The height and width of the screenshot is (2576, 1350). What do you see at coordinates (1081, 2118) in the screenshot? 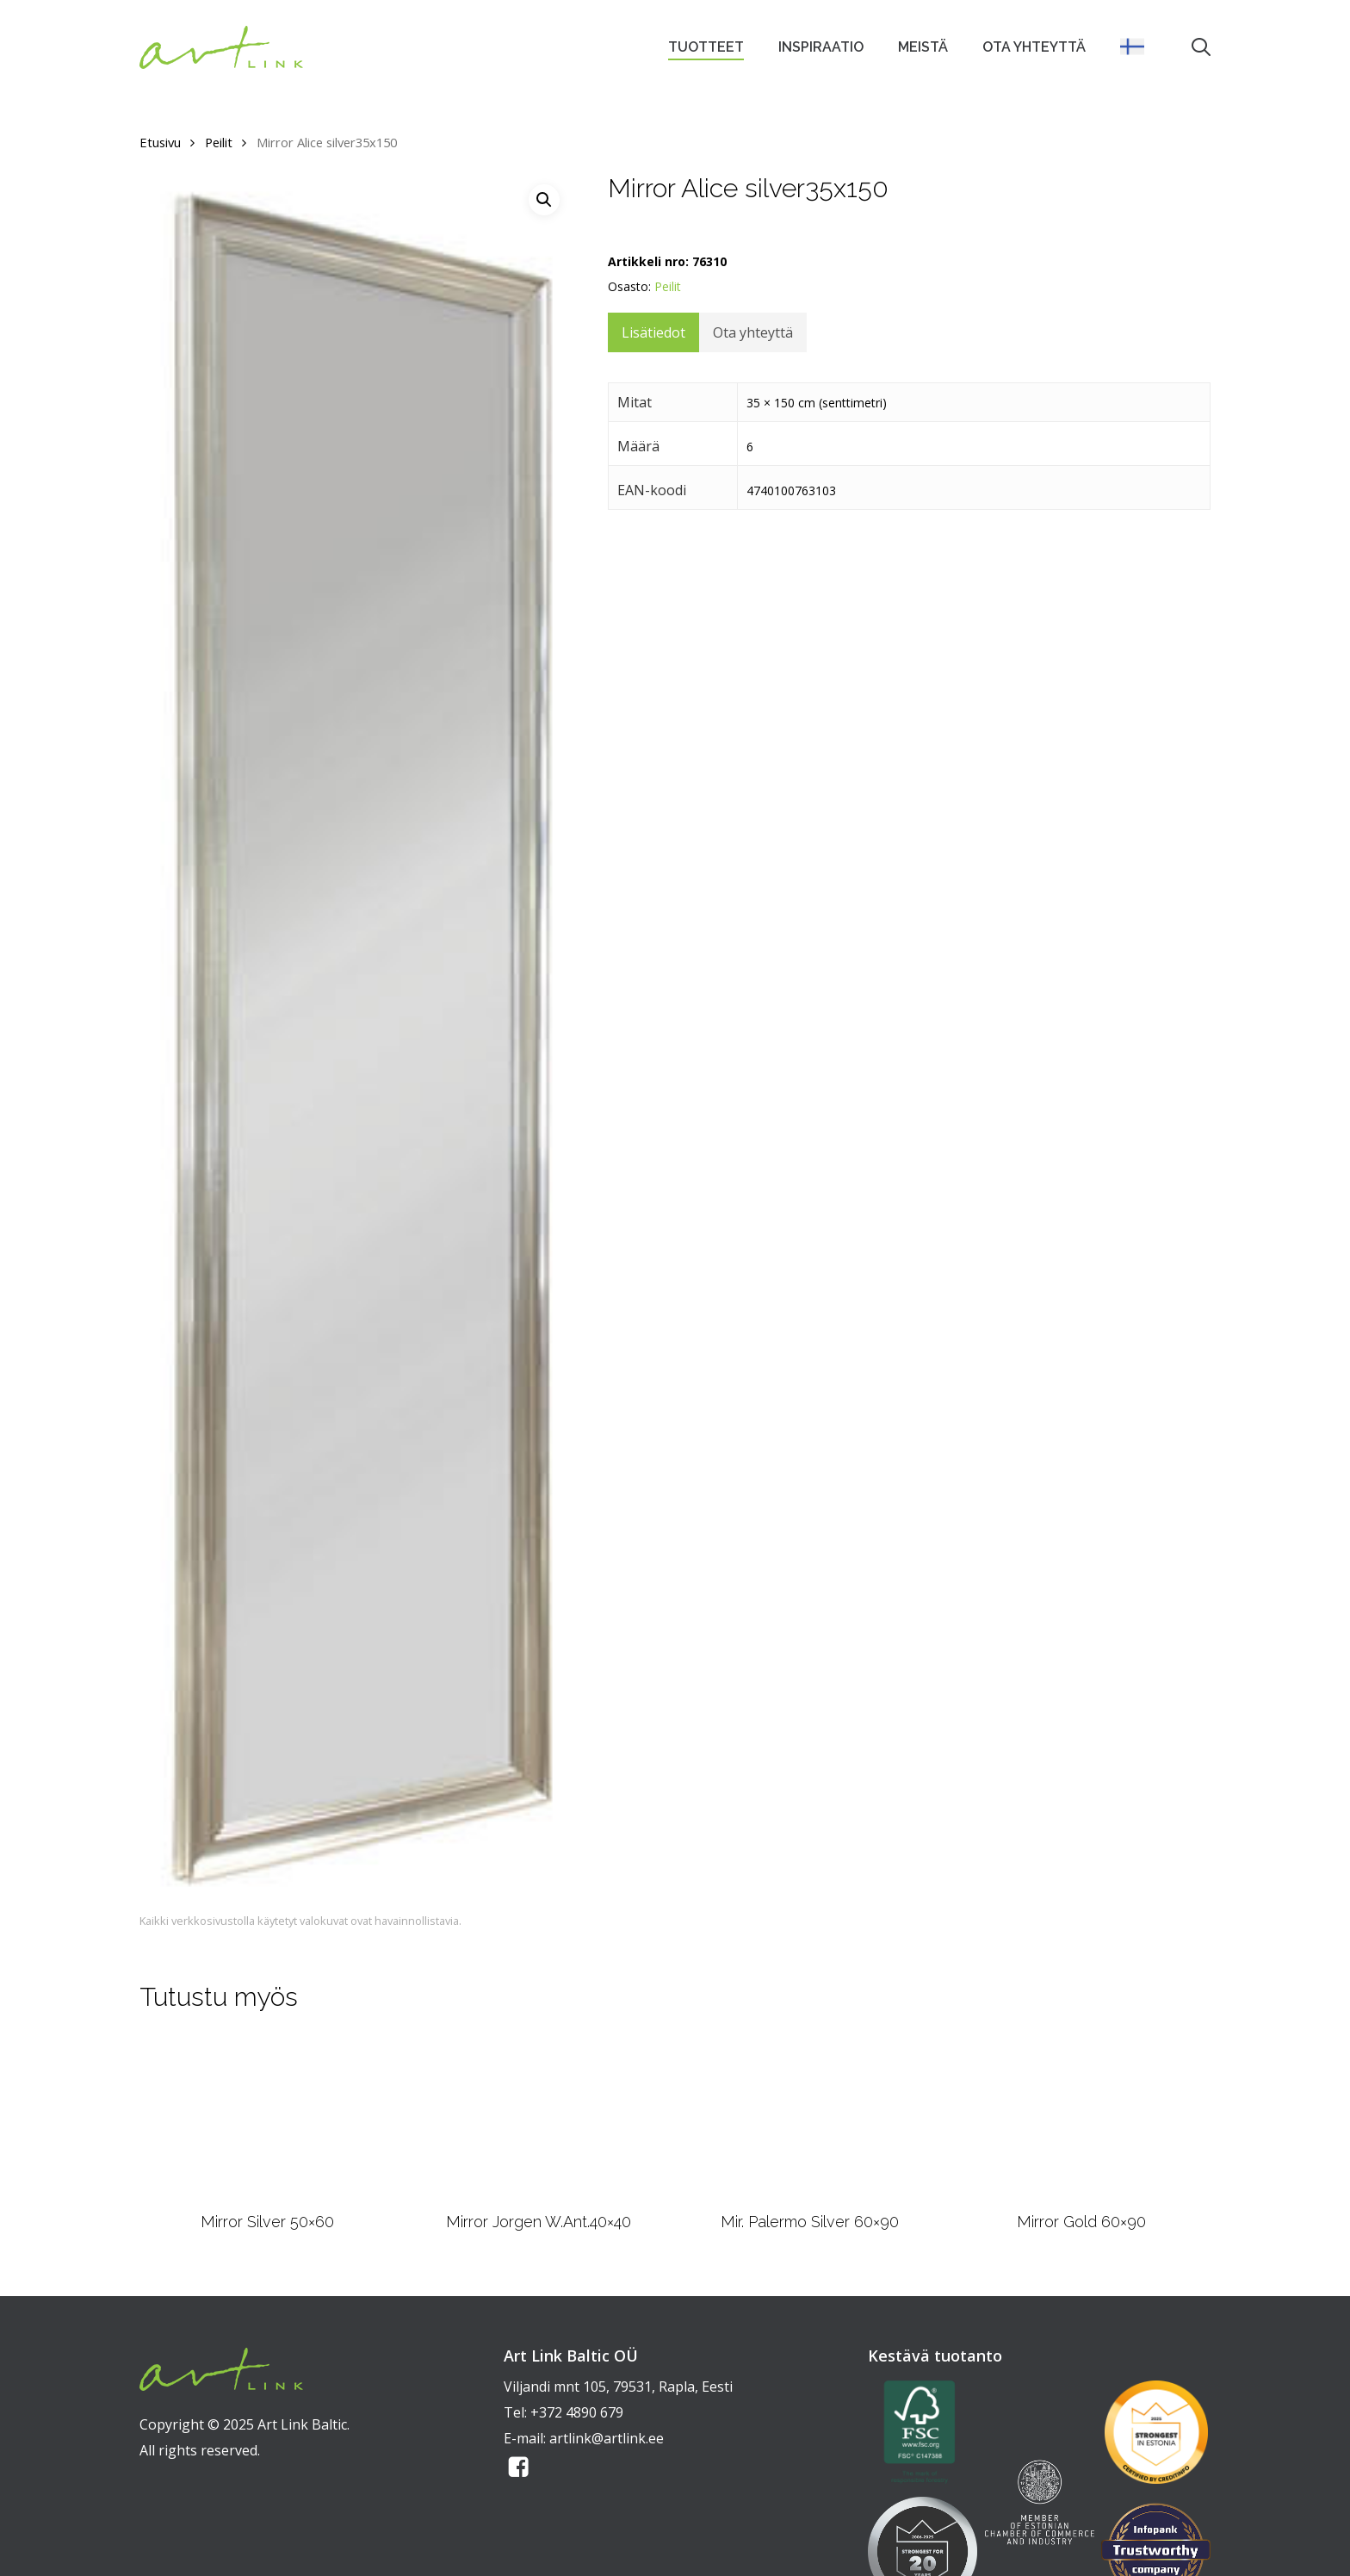
I see `[Mirror Gold 60x90]` at bounding box center [1081, 2118].